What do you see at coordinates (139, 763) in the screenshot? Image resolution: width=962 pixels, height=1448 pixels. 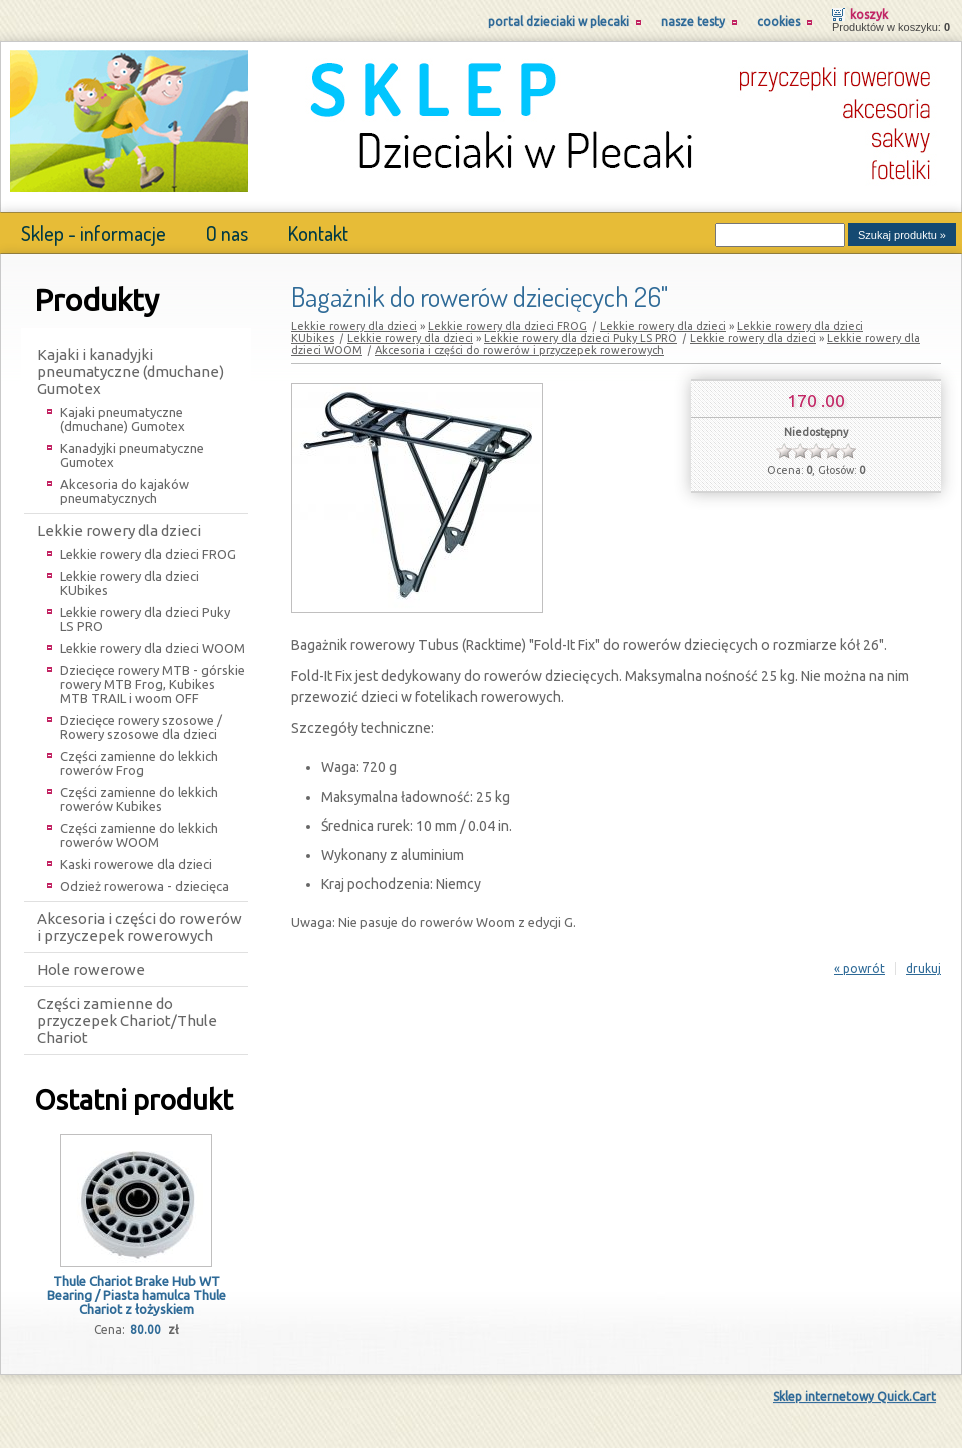 I see `Części zamienne do lekkich rowerów Frog` at bounding box center [139, 763].